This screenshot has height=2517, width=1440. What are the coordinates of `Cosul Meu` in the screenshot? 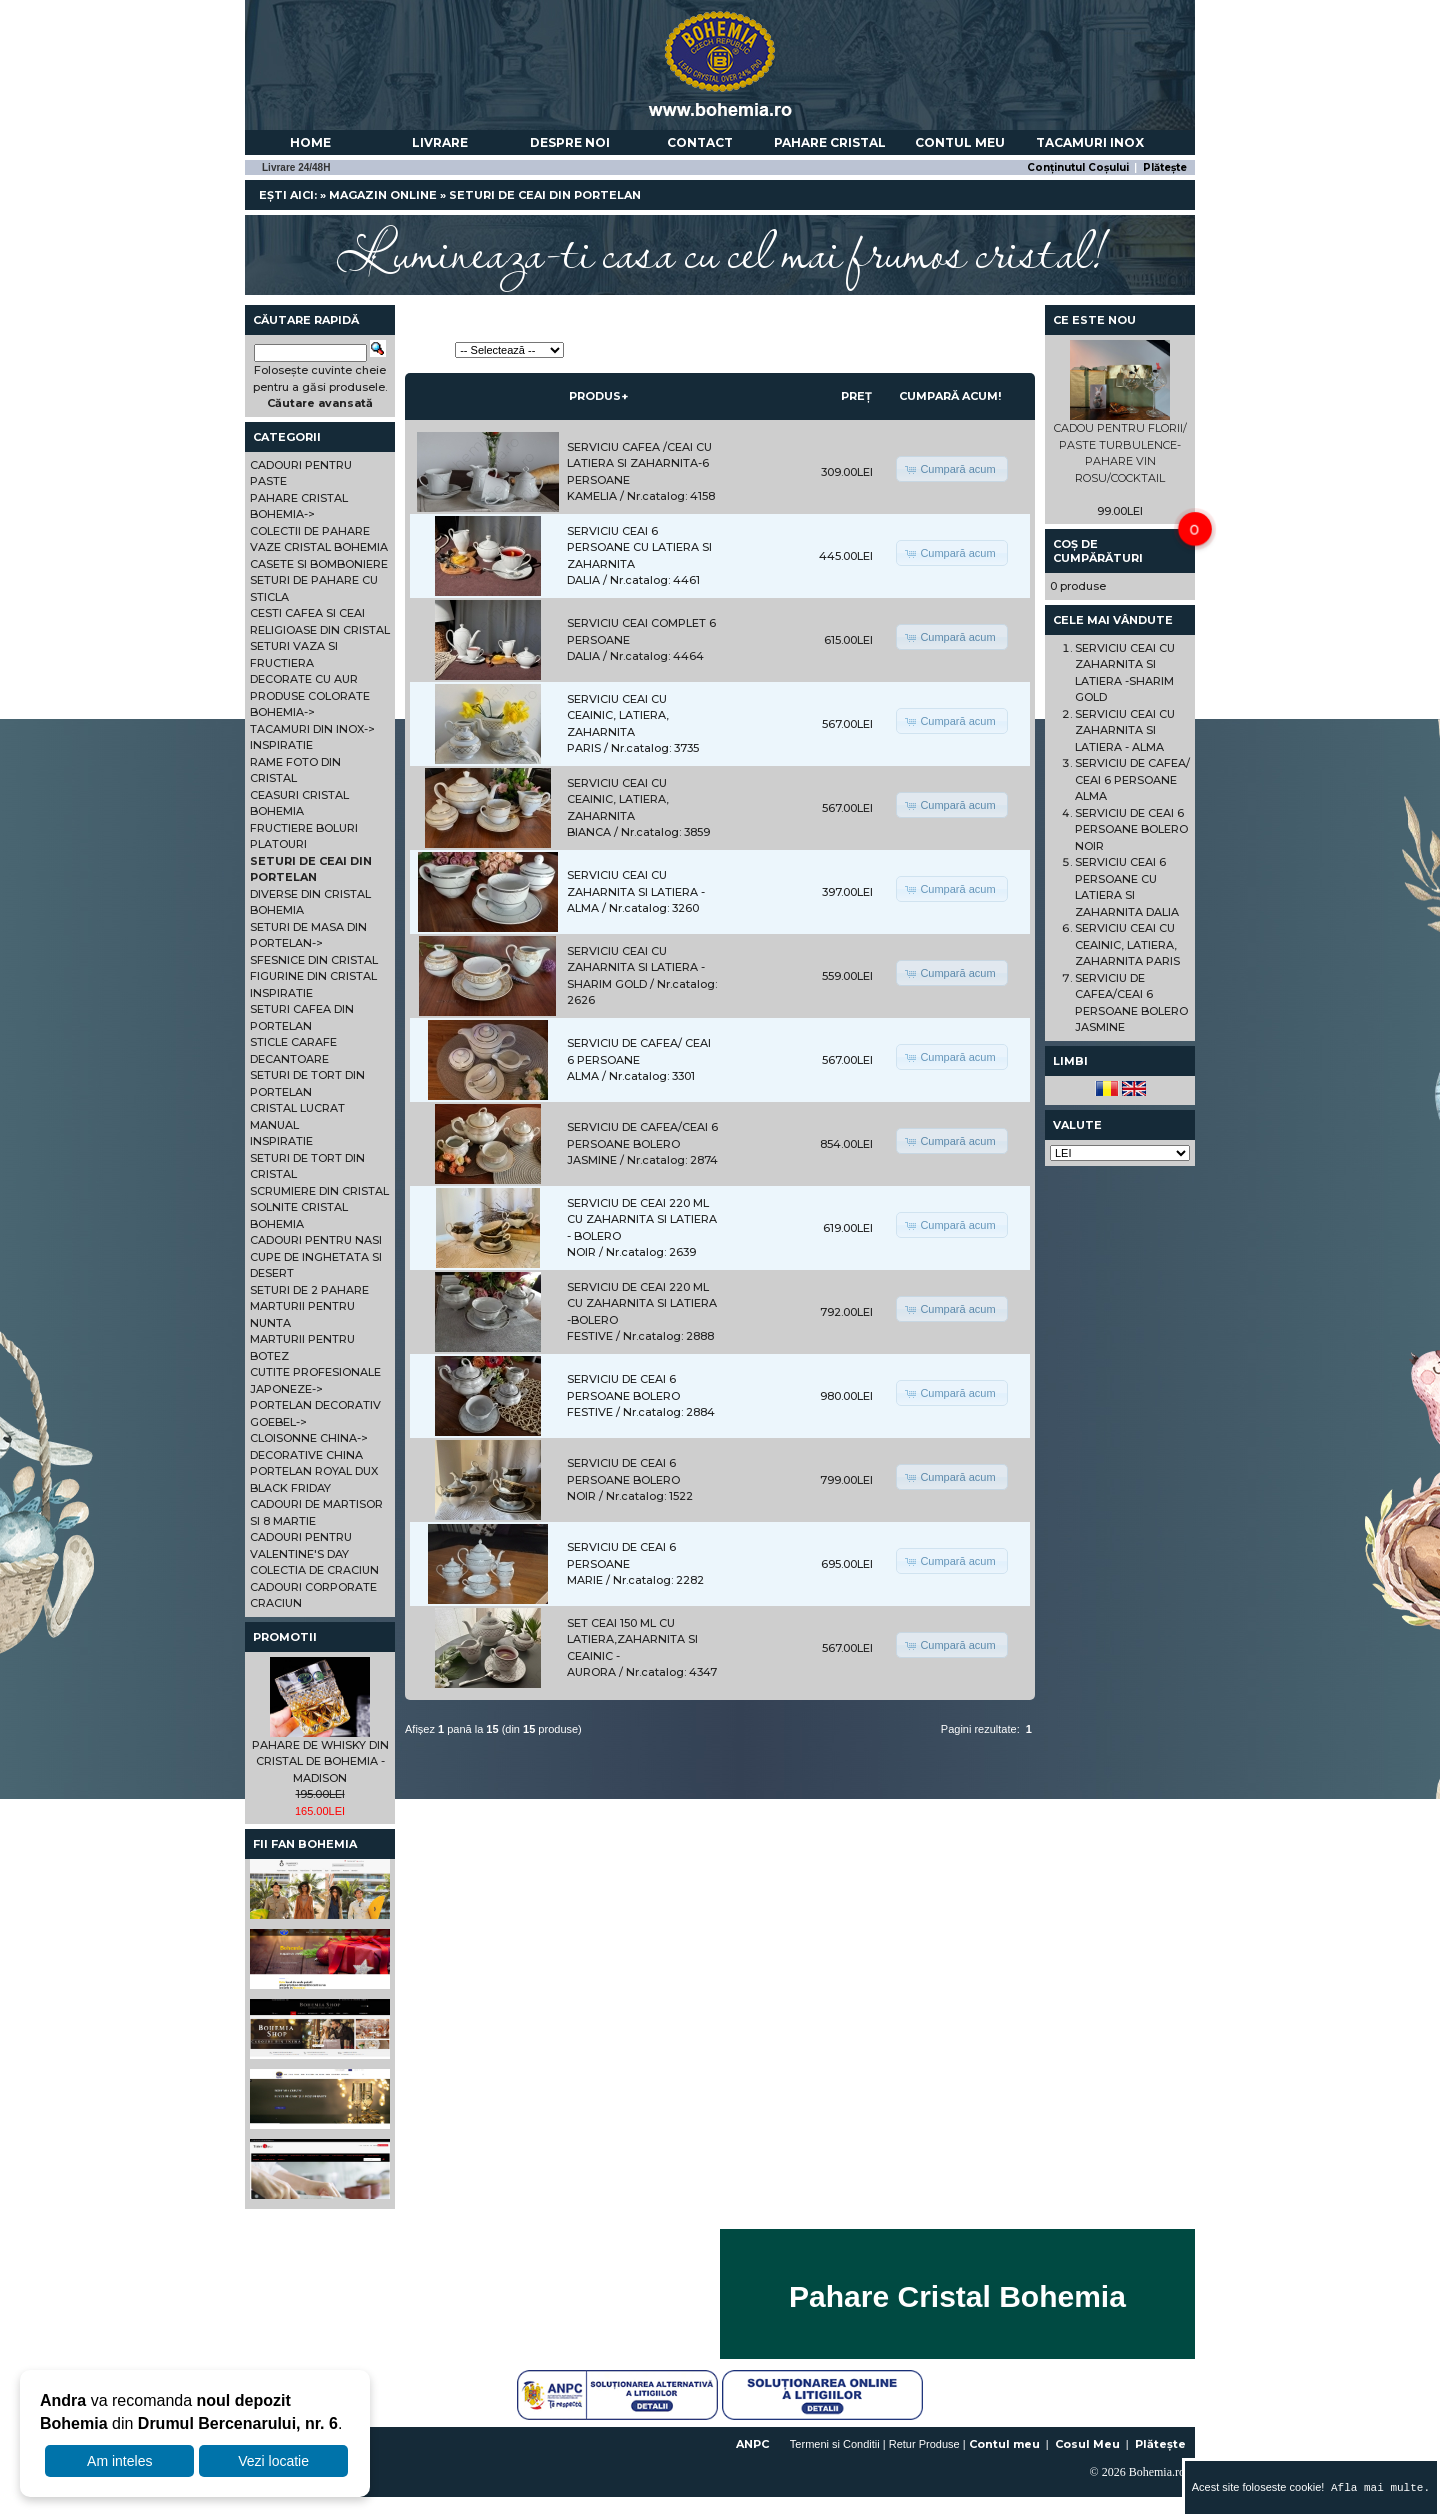 It's located at (1087, 2444).